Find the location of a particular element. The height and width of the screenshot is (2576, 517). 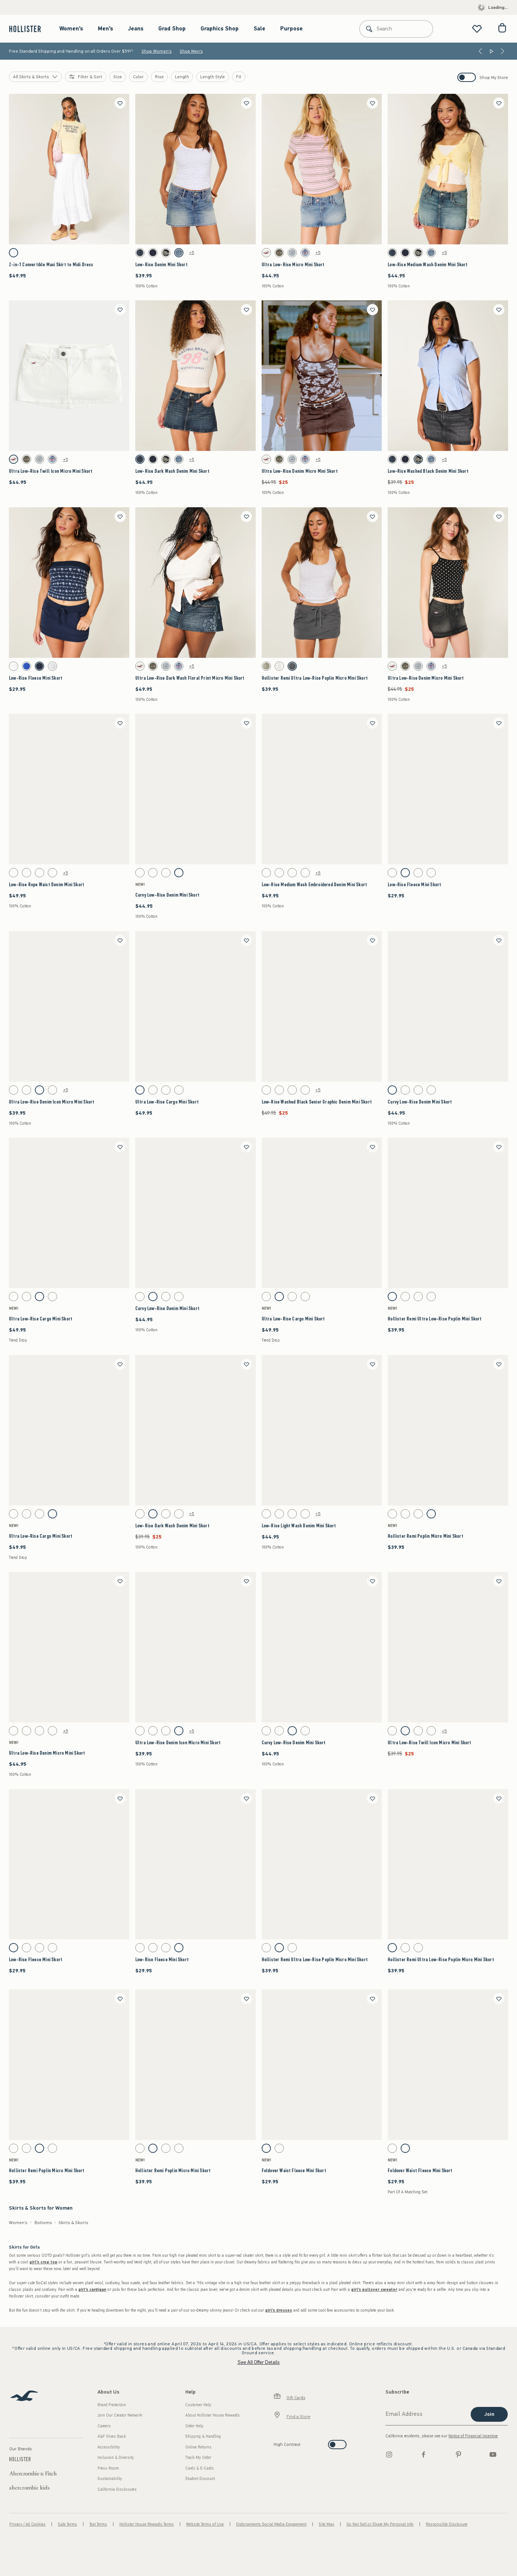

Shipping & Handling is located at coordinates (203, 2436).